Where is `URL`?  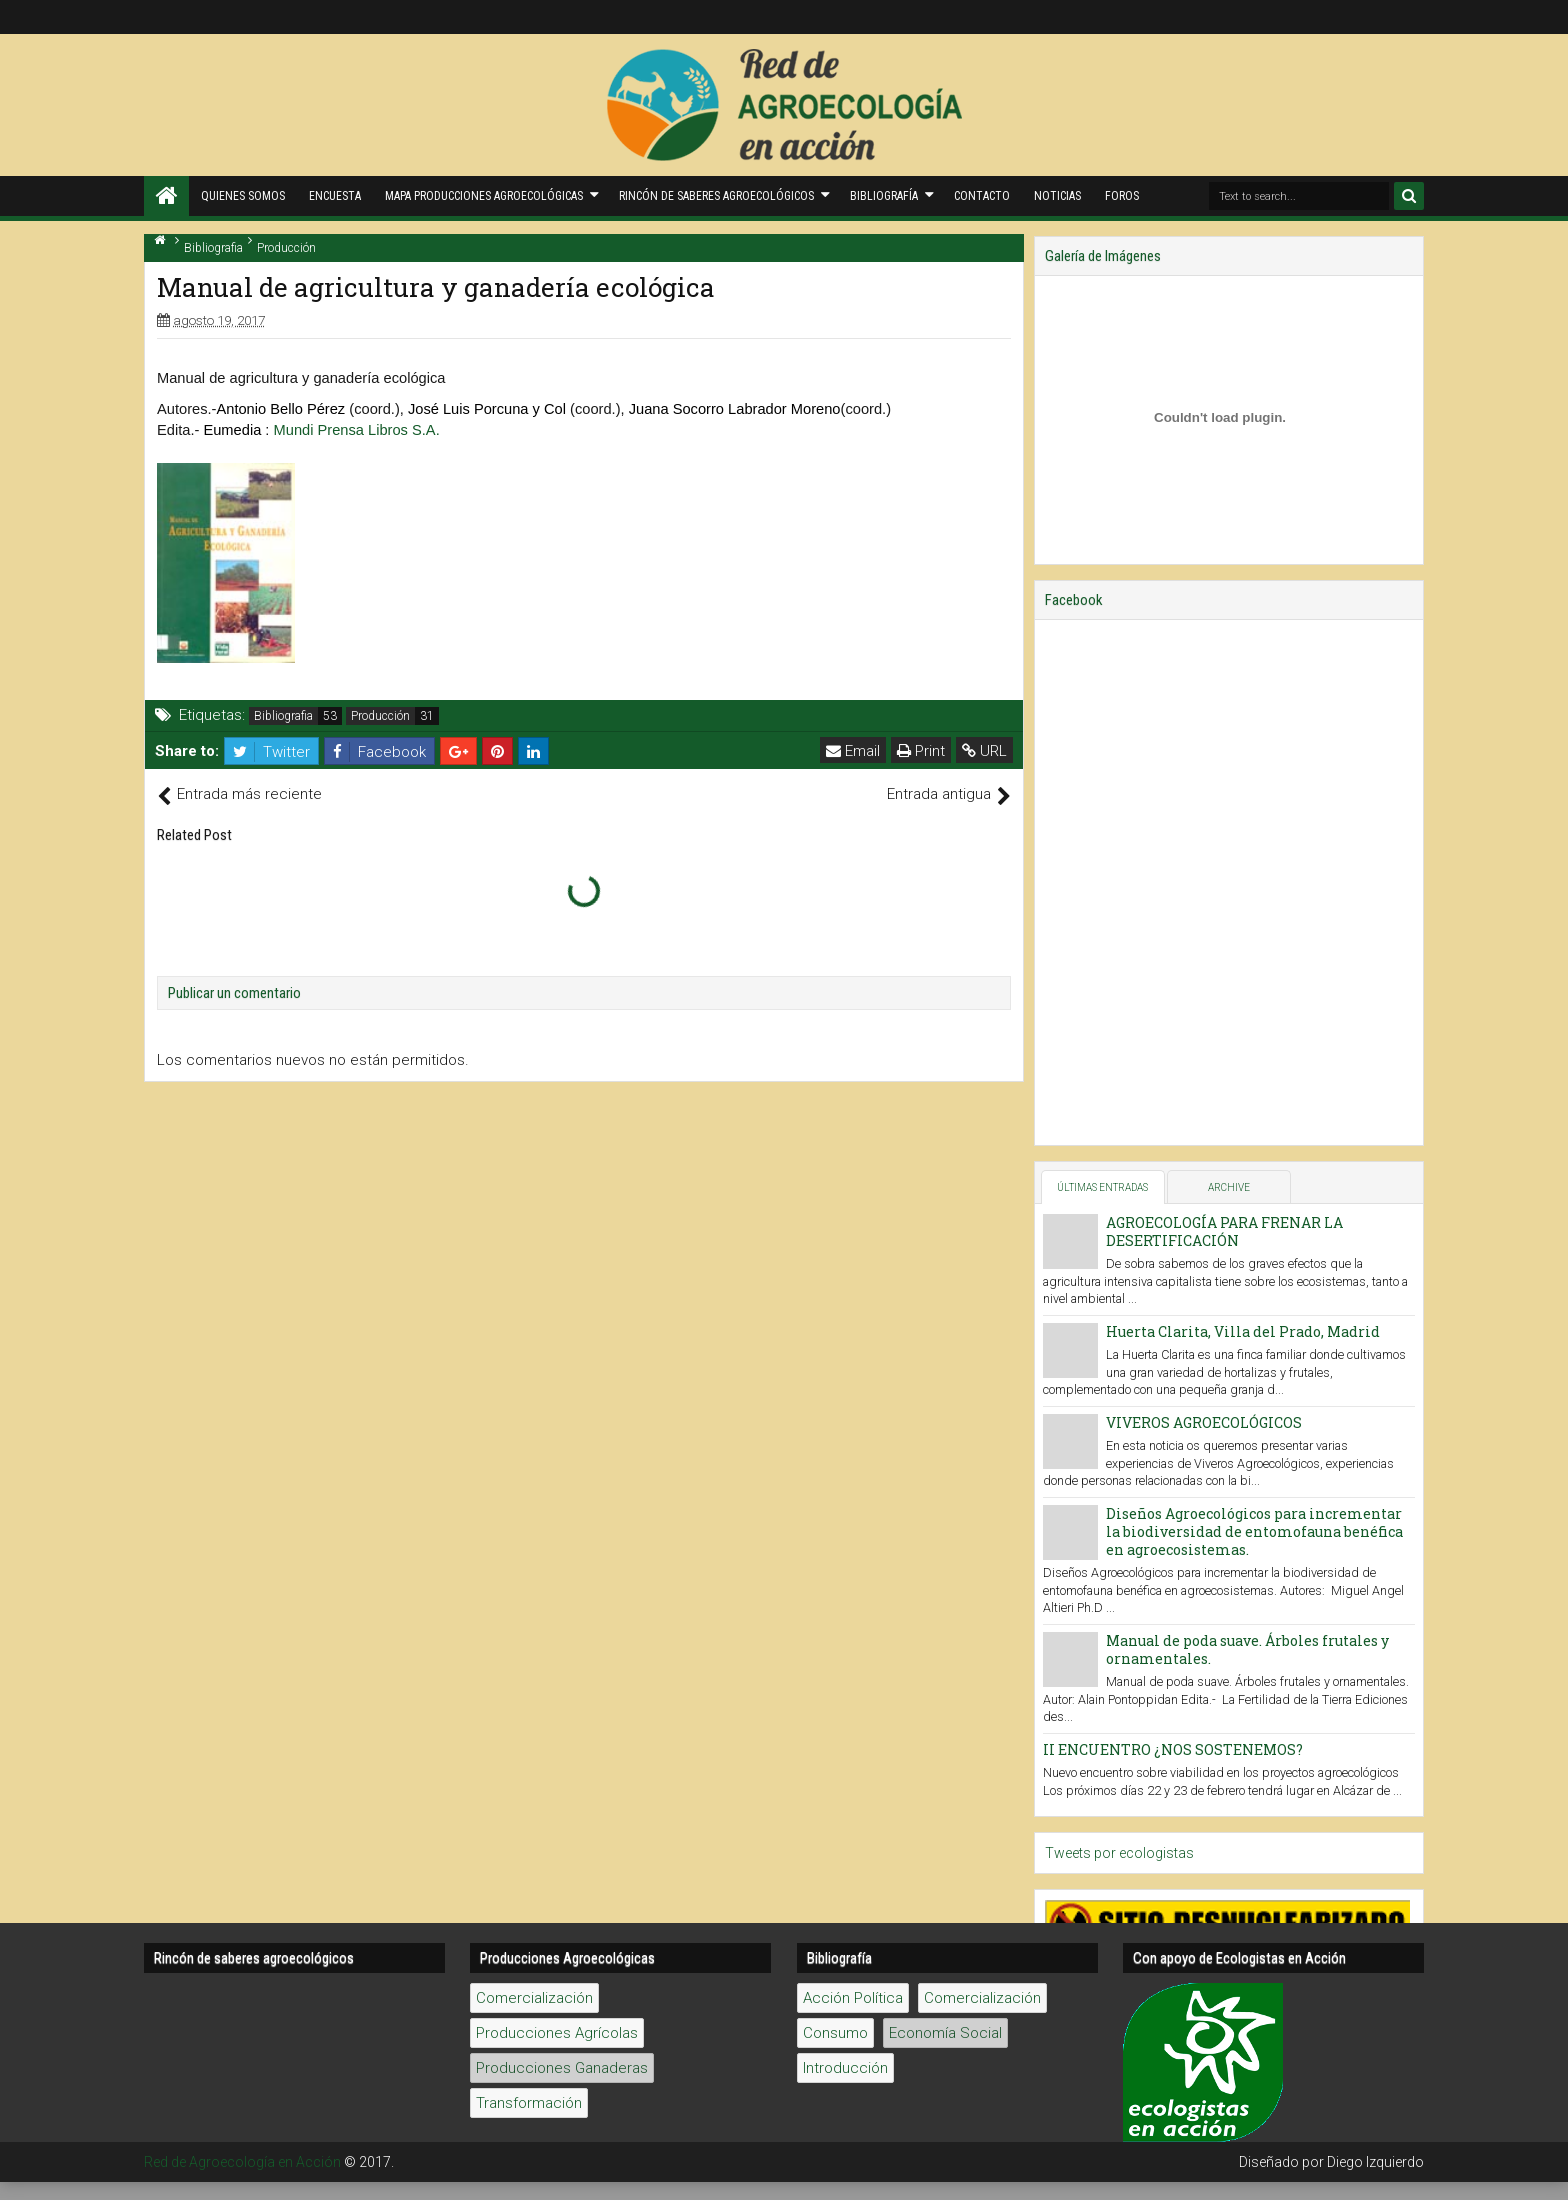 URL is located at coordinates (984, 751).